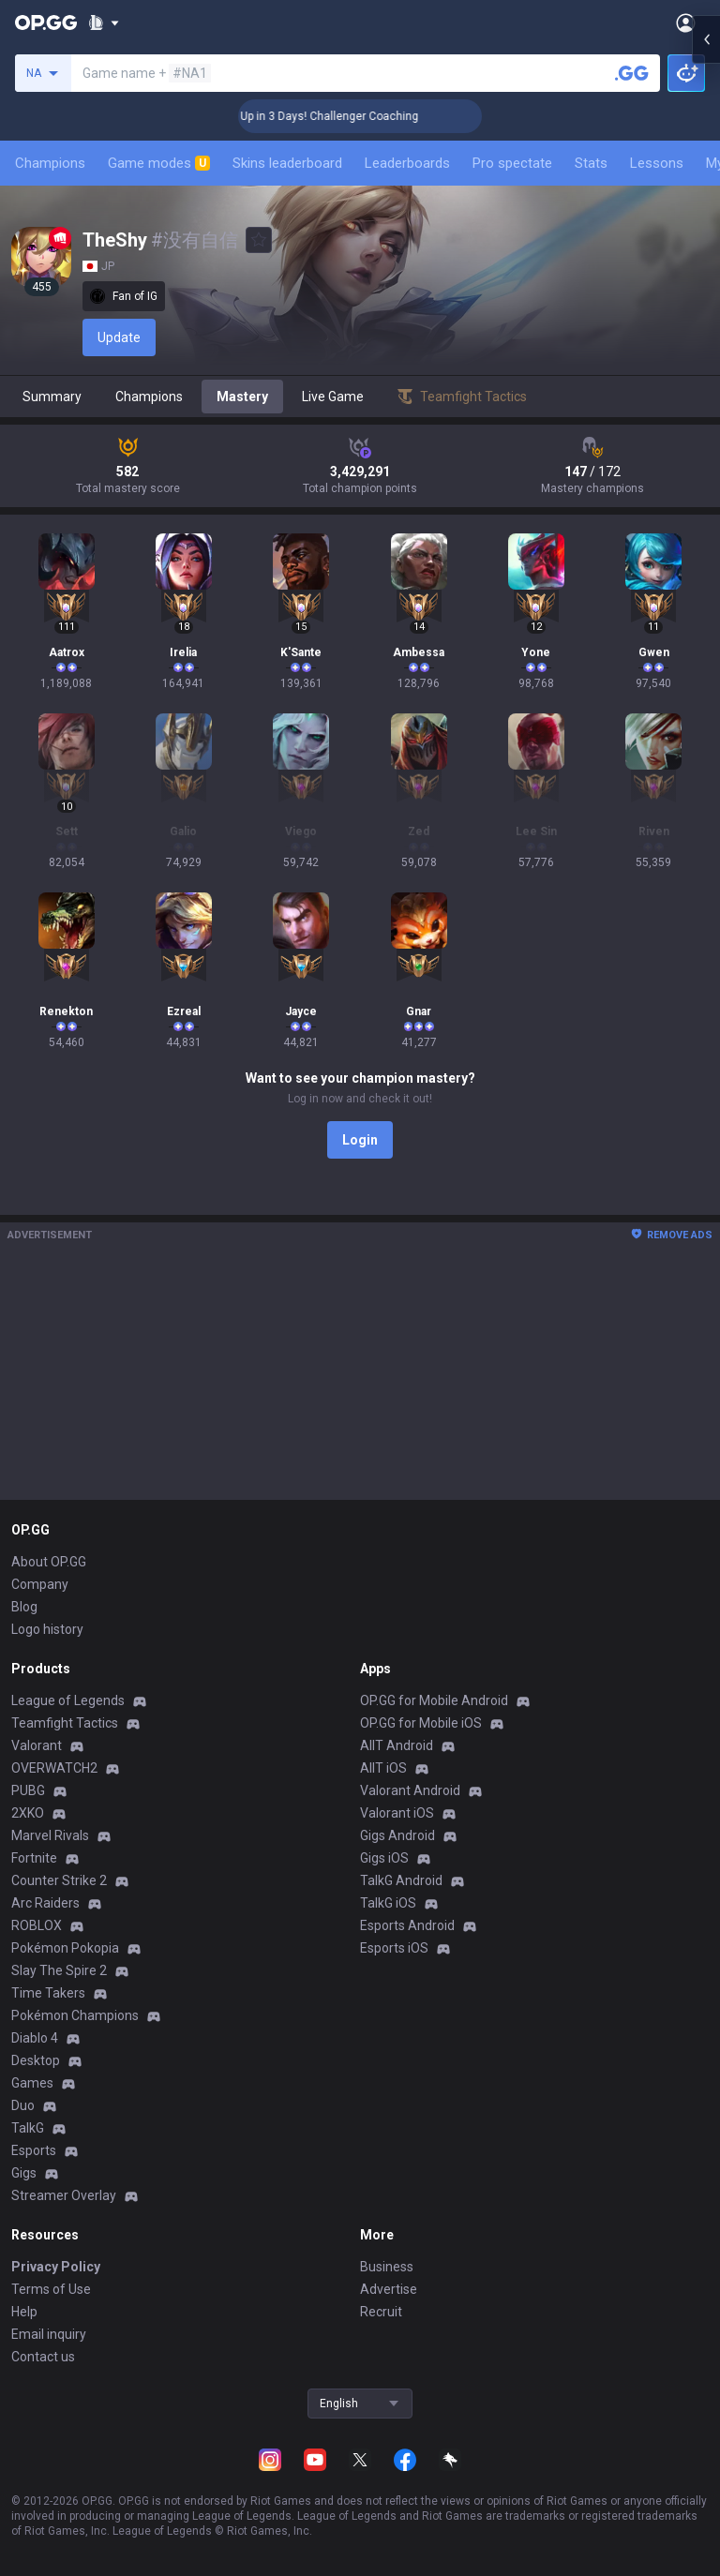 This screenshot has height=2576, width=720. What do you see at coordinates (591, 163) in the screenshot?
I see `Stats` at bounding box center [591, 163].